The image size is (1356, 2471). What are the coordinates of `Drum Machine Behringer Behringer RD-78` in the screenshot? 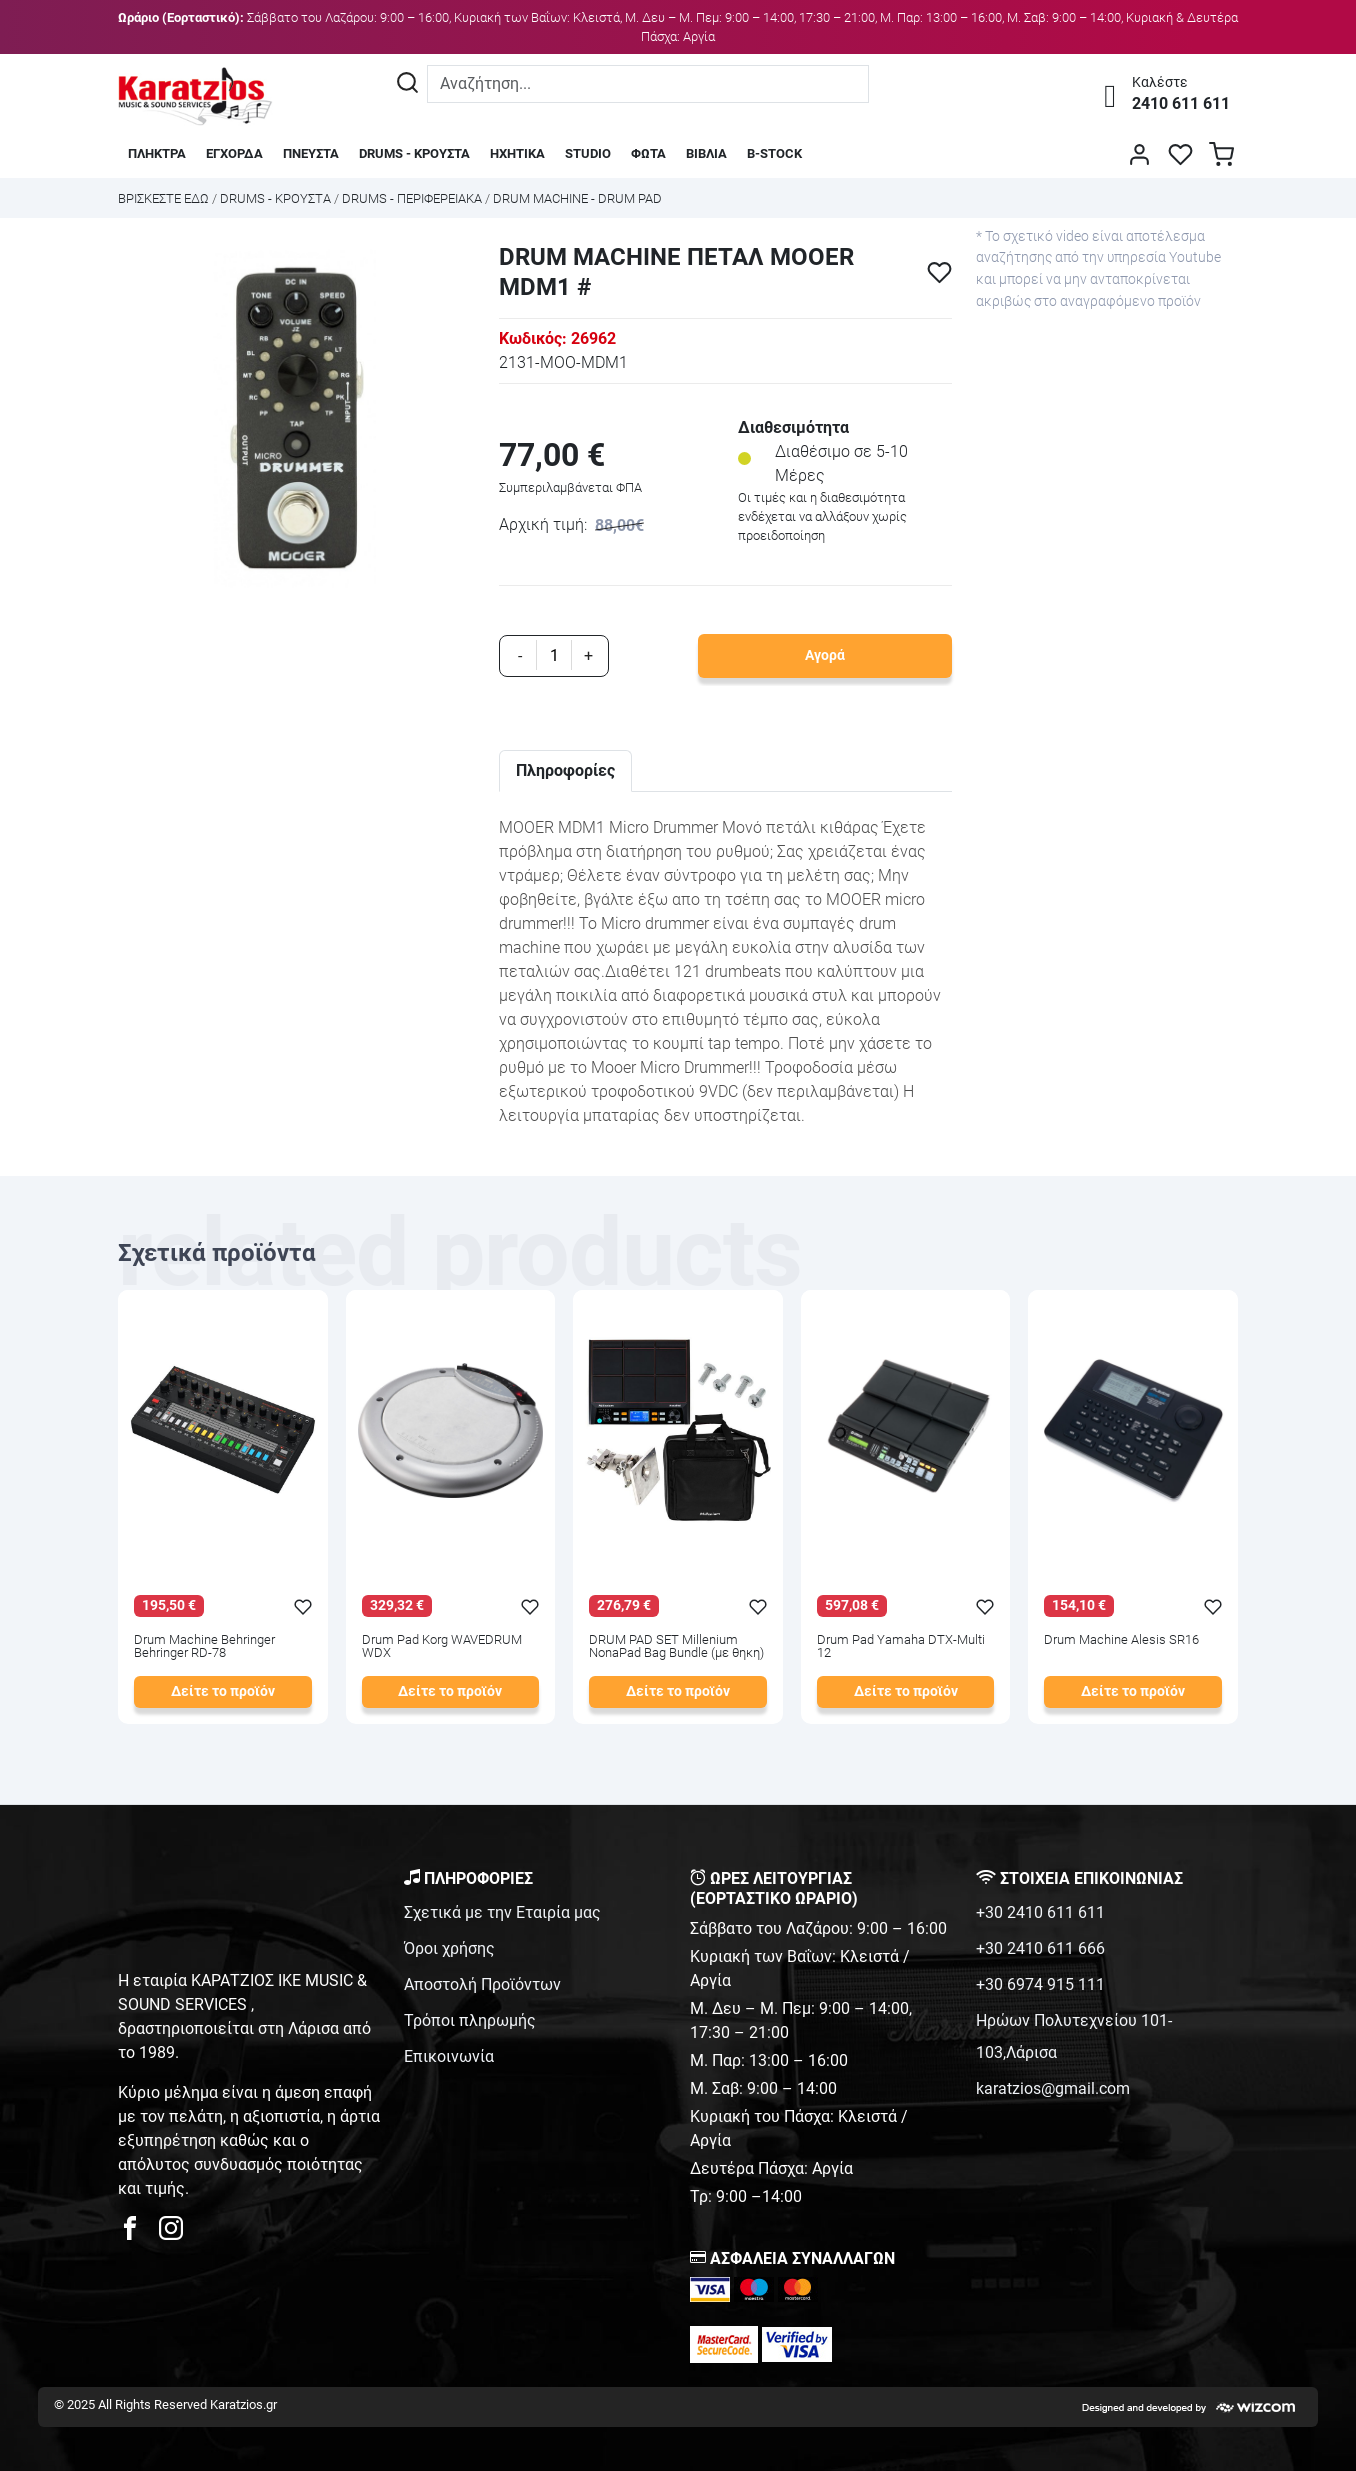 It's located at (204, 1647).